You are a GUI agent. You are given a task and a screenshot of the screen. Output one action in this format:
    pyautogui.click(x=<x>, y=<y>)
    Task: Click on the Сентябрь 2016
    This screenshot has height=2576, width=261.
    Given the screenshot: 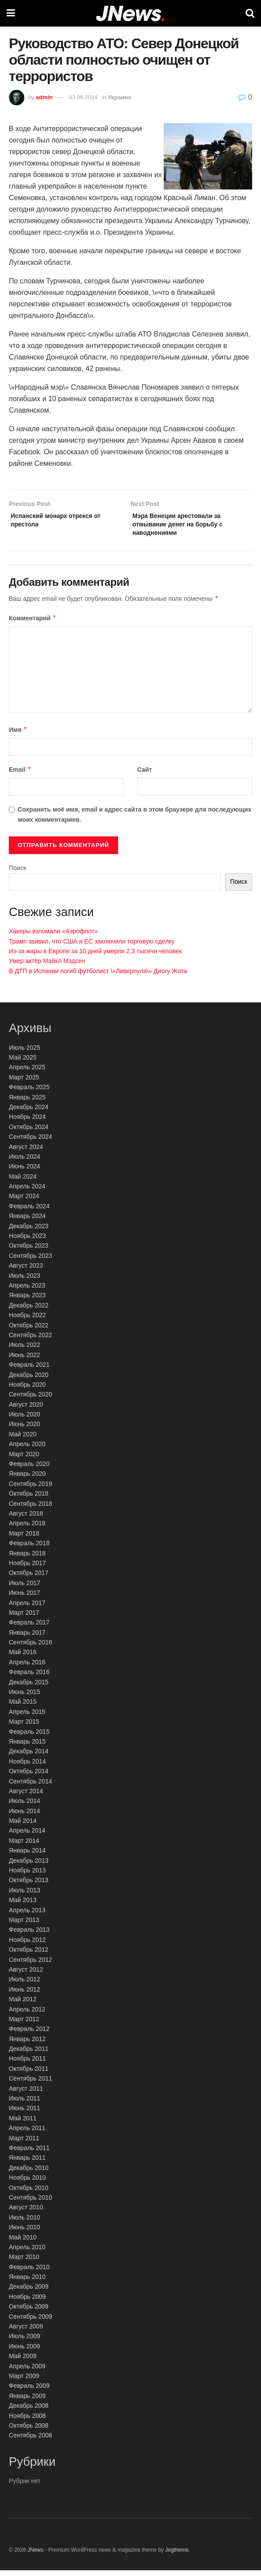 What is the action you would take?
    pyautogui.click(x=30, y=1648)
    